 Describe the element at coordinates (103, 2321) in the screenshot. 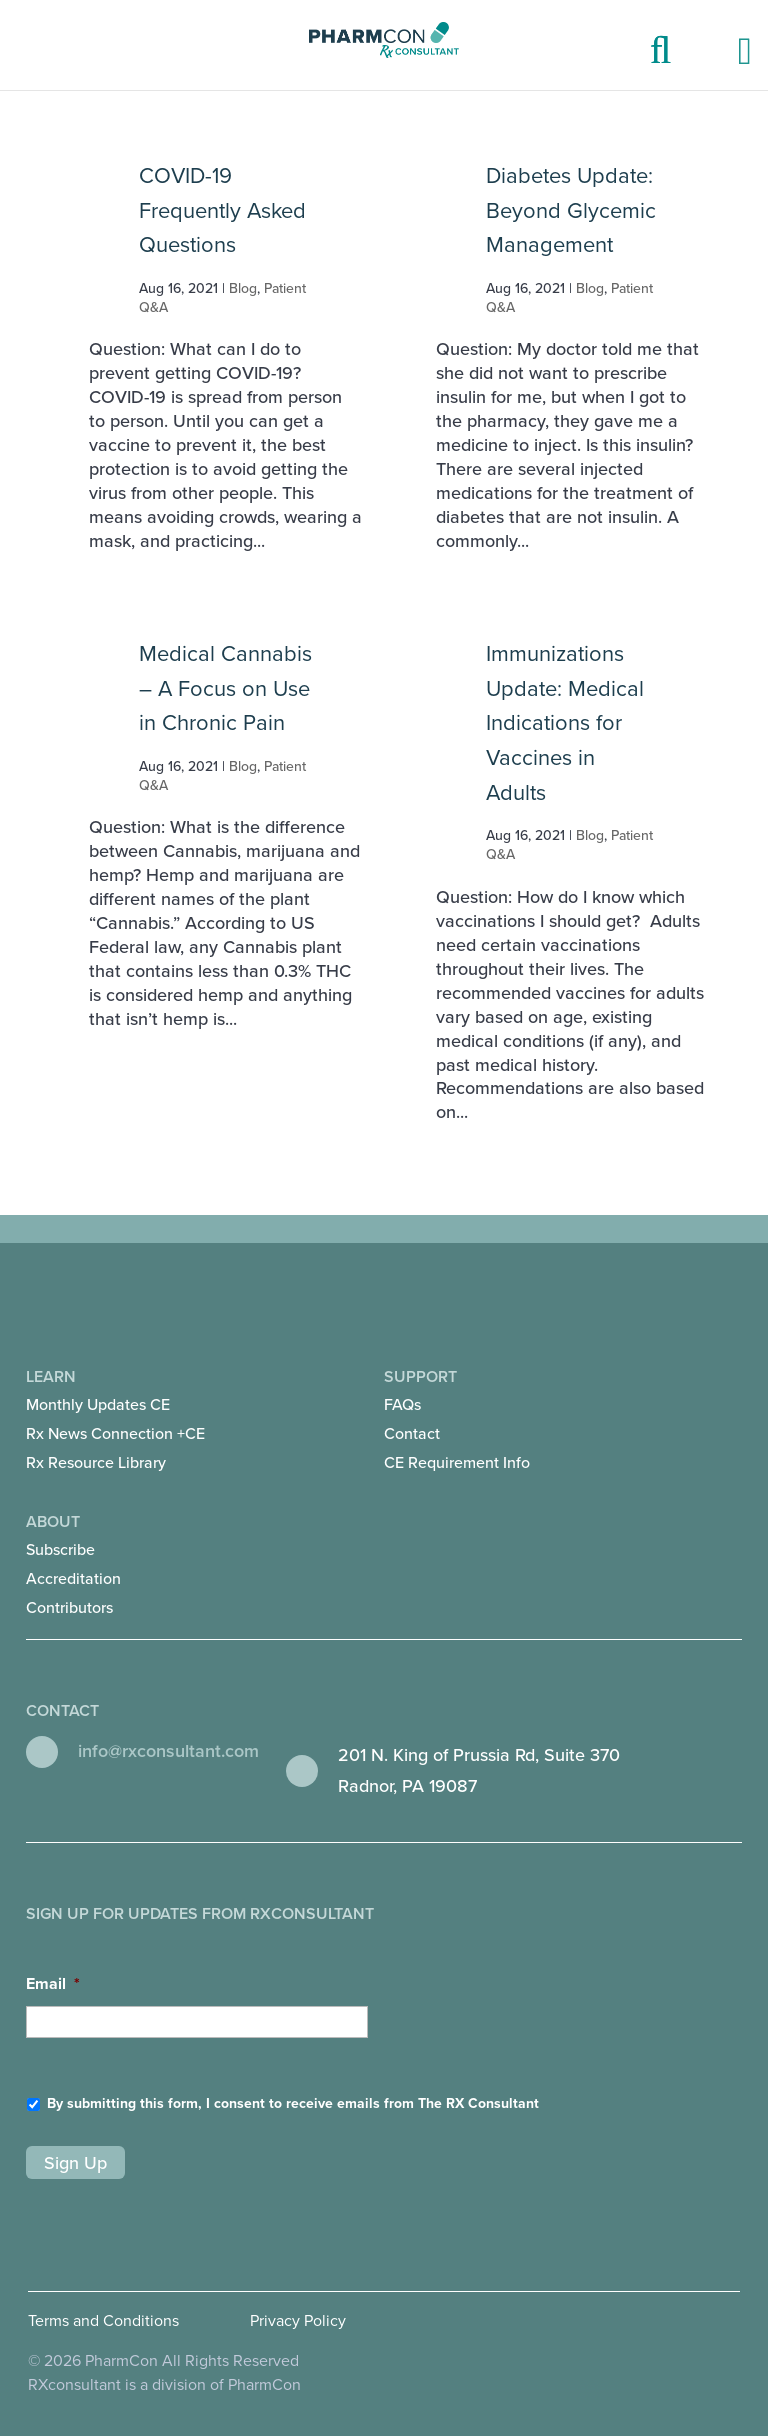

I see `Terms and Conditions` at that location.